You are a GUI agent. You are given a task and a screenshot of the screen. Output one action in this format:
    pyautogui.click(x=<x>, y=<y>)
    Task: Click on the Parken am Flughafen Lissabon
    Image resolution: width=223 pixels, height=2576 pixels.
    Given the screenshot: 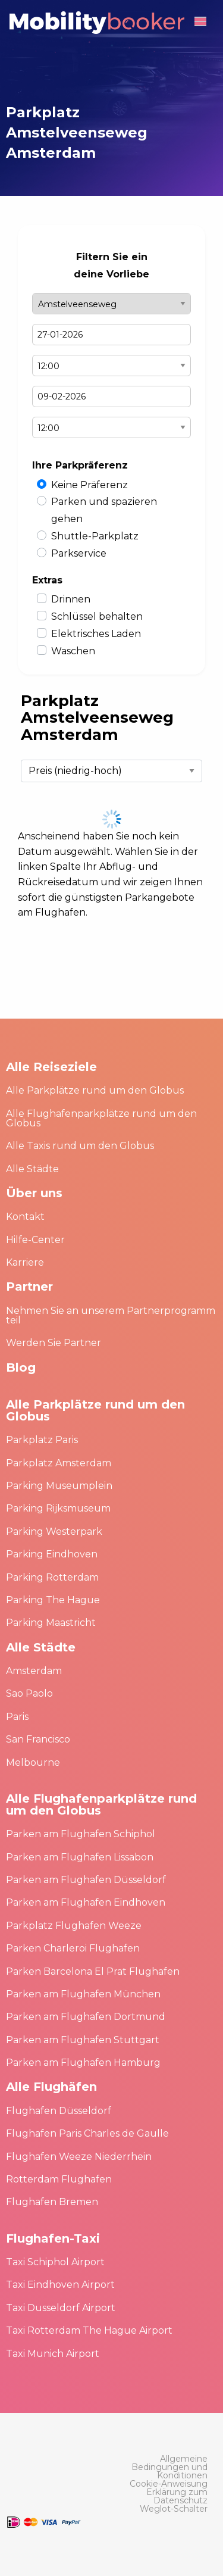 What is the action you would take?
    pyautogui.click(x=79, y=1857)
    